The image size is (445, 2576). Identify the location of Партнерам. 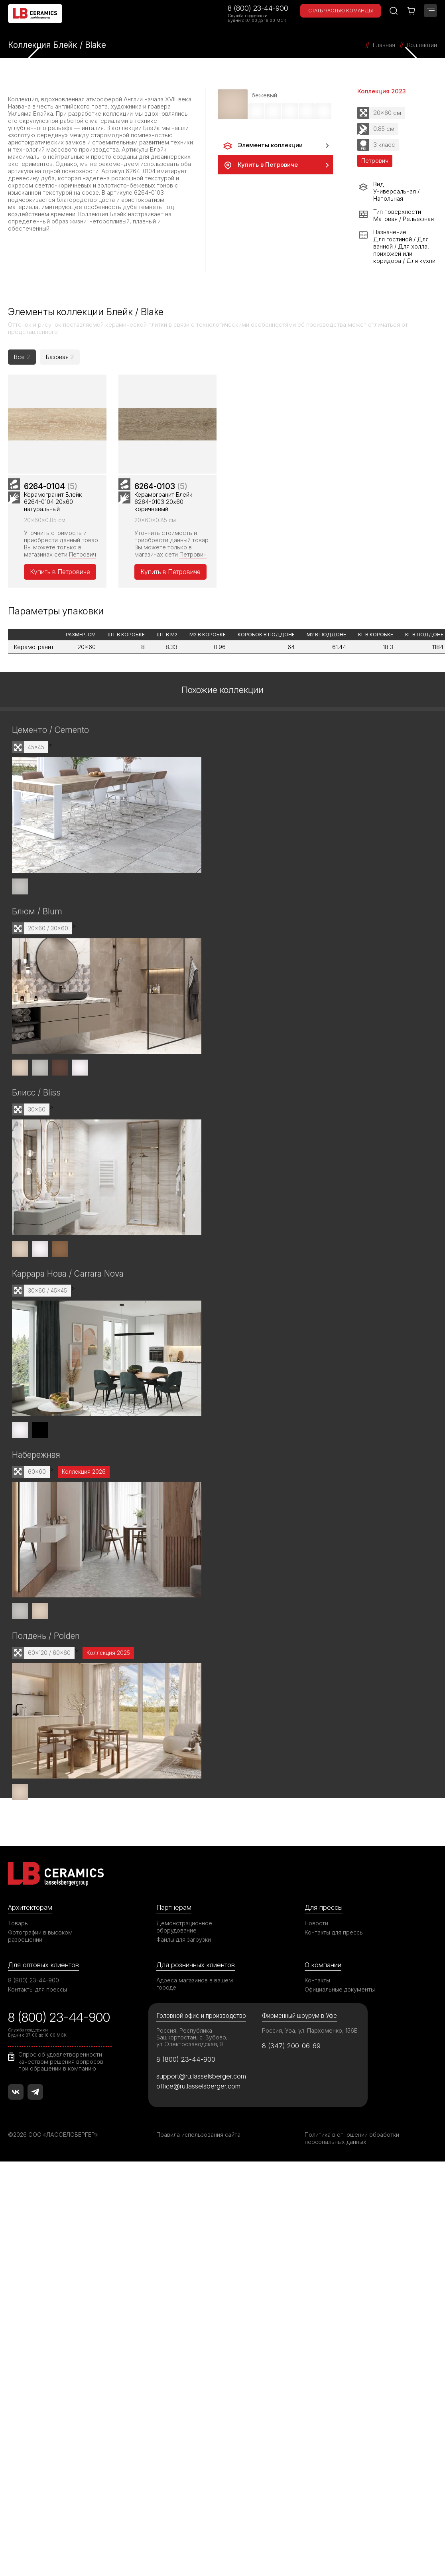
(173, 1907).